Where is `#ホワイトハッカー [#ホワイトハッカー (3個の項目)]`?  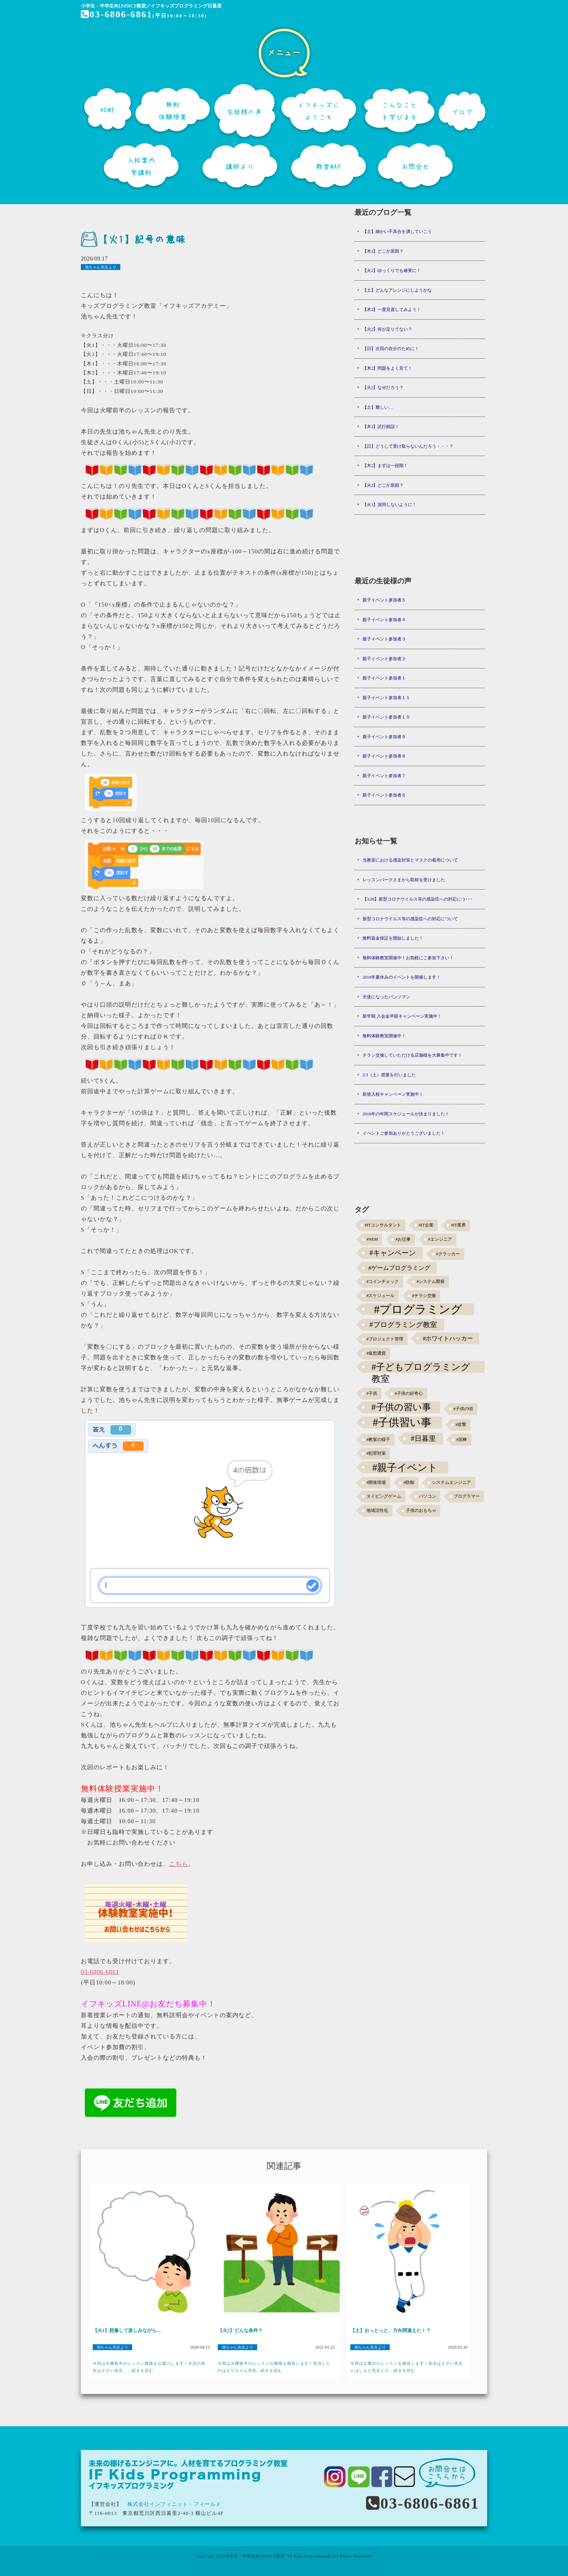
#ホワイトハッカー [#ホワイトハッカー (3個の項目)] is located at coordinates (448, 1338).